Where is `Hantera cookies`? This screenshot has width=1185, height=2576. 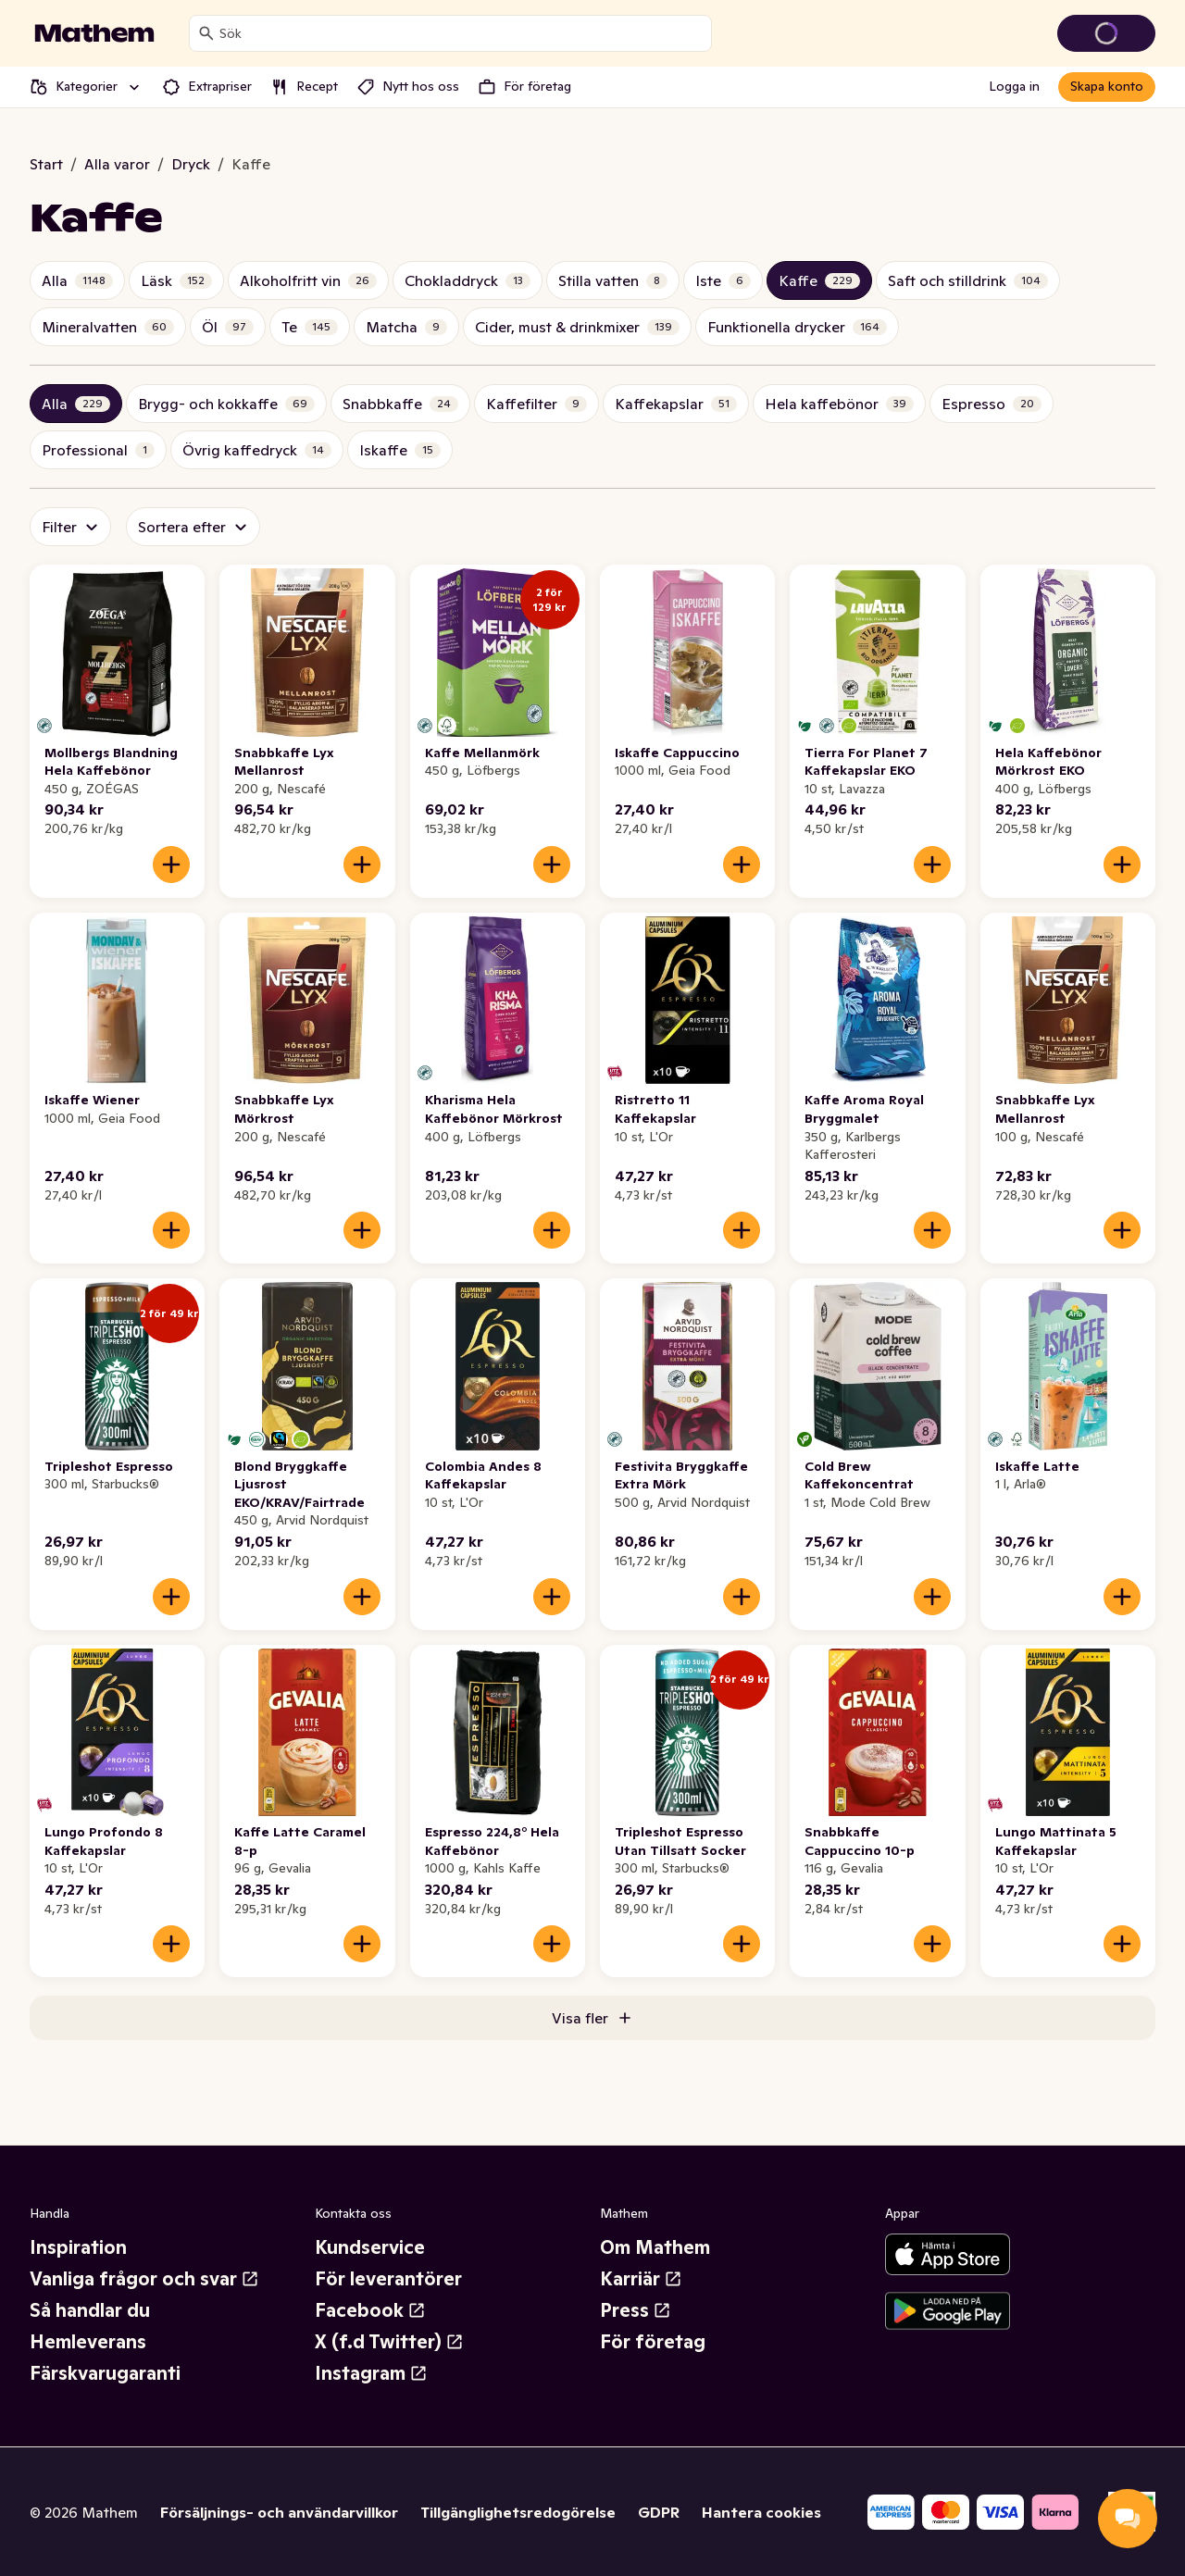
Hantera cookies is located at coordinates (761, 2512).